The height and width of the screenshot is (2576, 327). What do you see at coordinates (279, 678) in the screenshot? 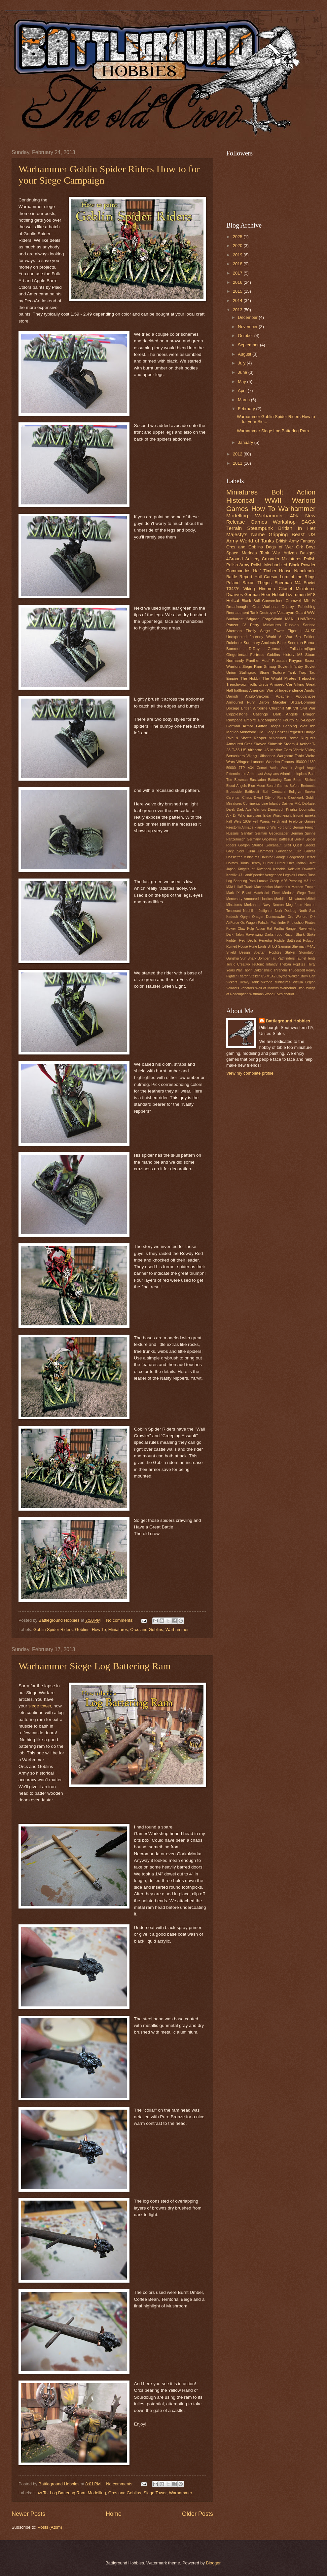
I see `The Wright Pirates` at bounding box center [279, 678].